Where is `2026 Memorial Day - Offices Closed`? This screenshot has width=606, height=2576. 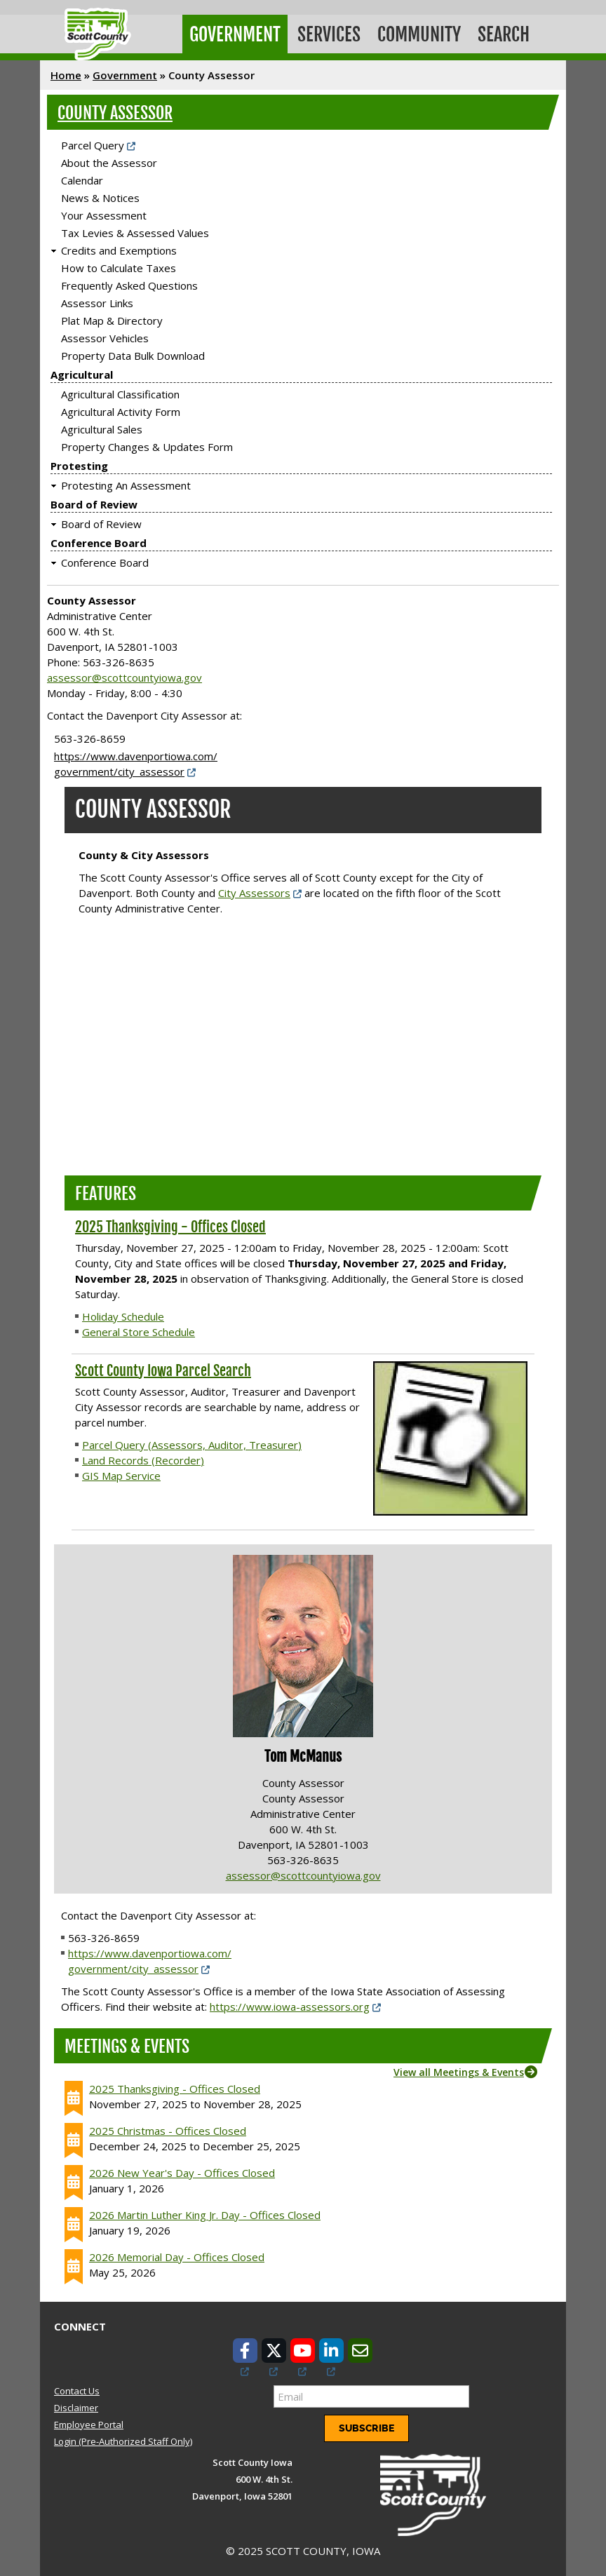
2026 Memorial Day - Offices Closed is located at coordinates (176, 2253).